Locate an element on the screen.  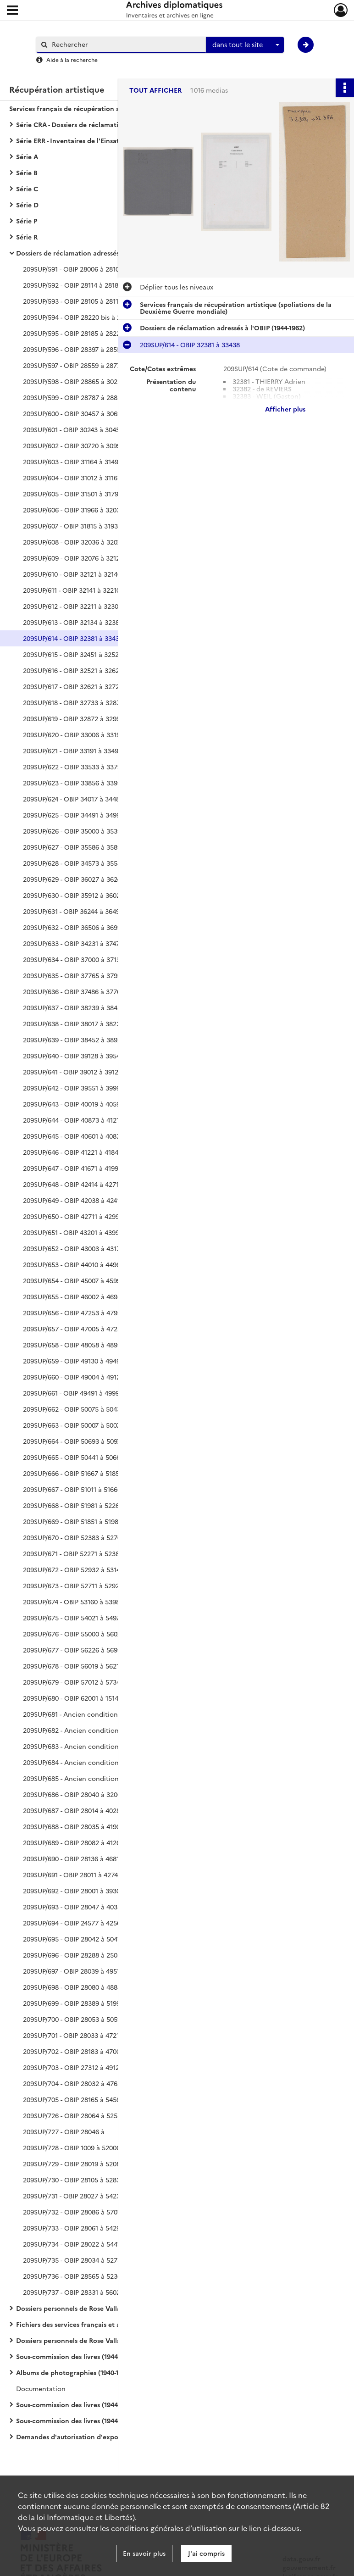
Série ERR - Inventaires de l'Einsatzstab Reichsleiter Rosenberg (1940-1959) is located at coordinates (107, 140).